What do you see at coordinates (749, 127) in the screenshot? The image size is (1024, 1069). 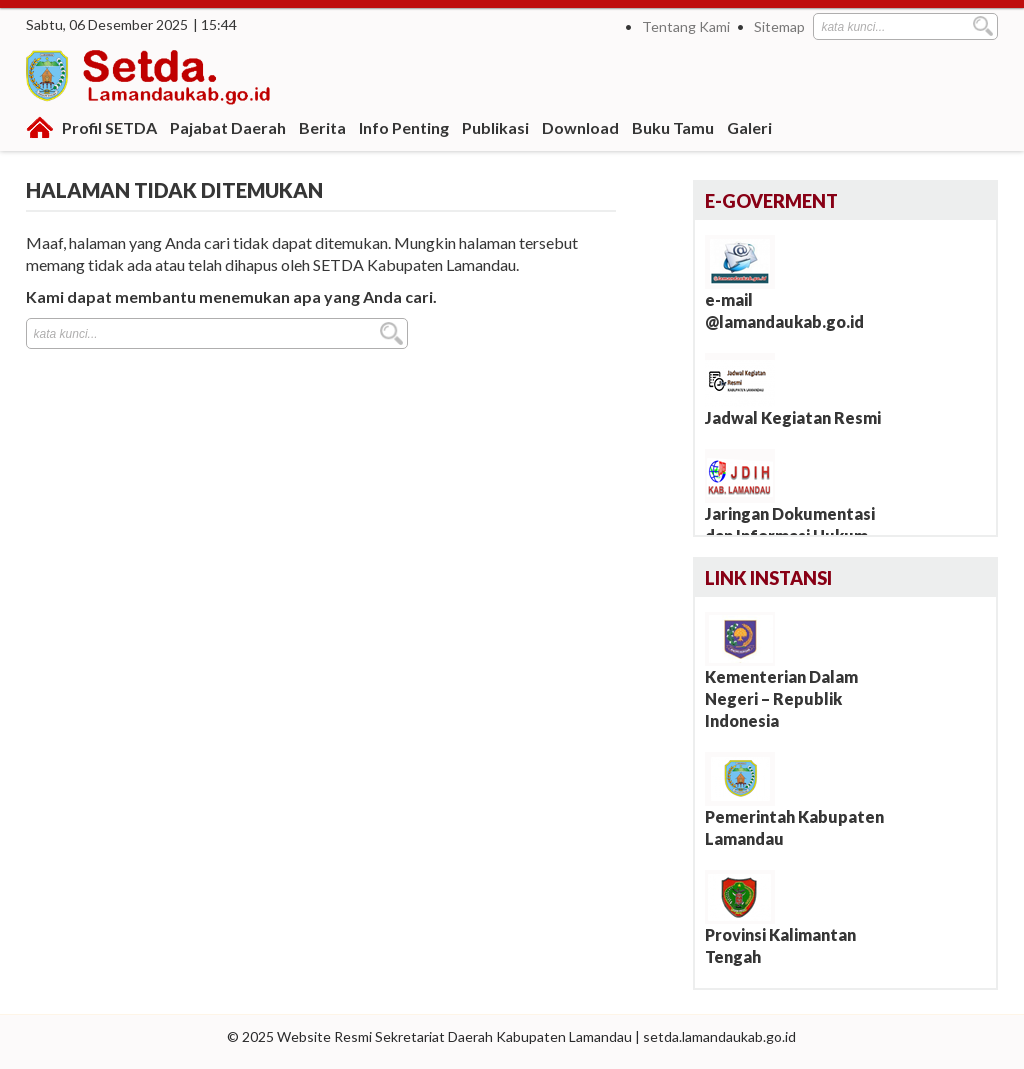 I see `Galeri` at bounding box center [749, 127].